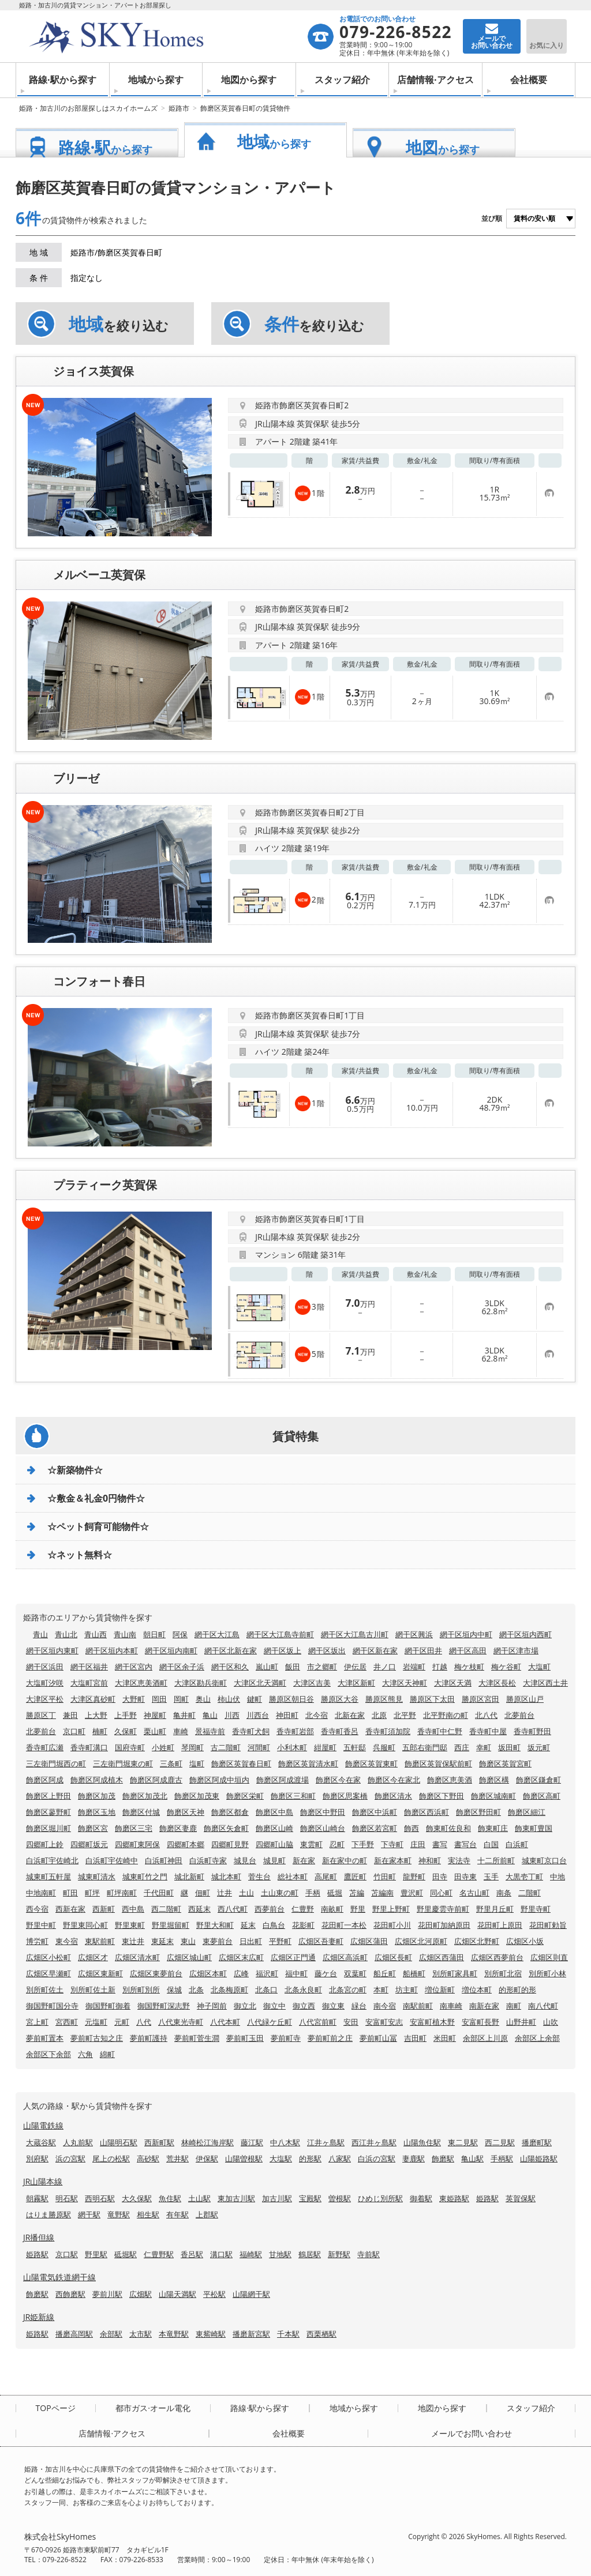 The image size is (591, 2576). I want to click on 会社概要, so click(528, 79).